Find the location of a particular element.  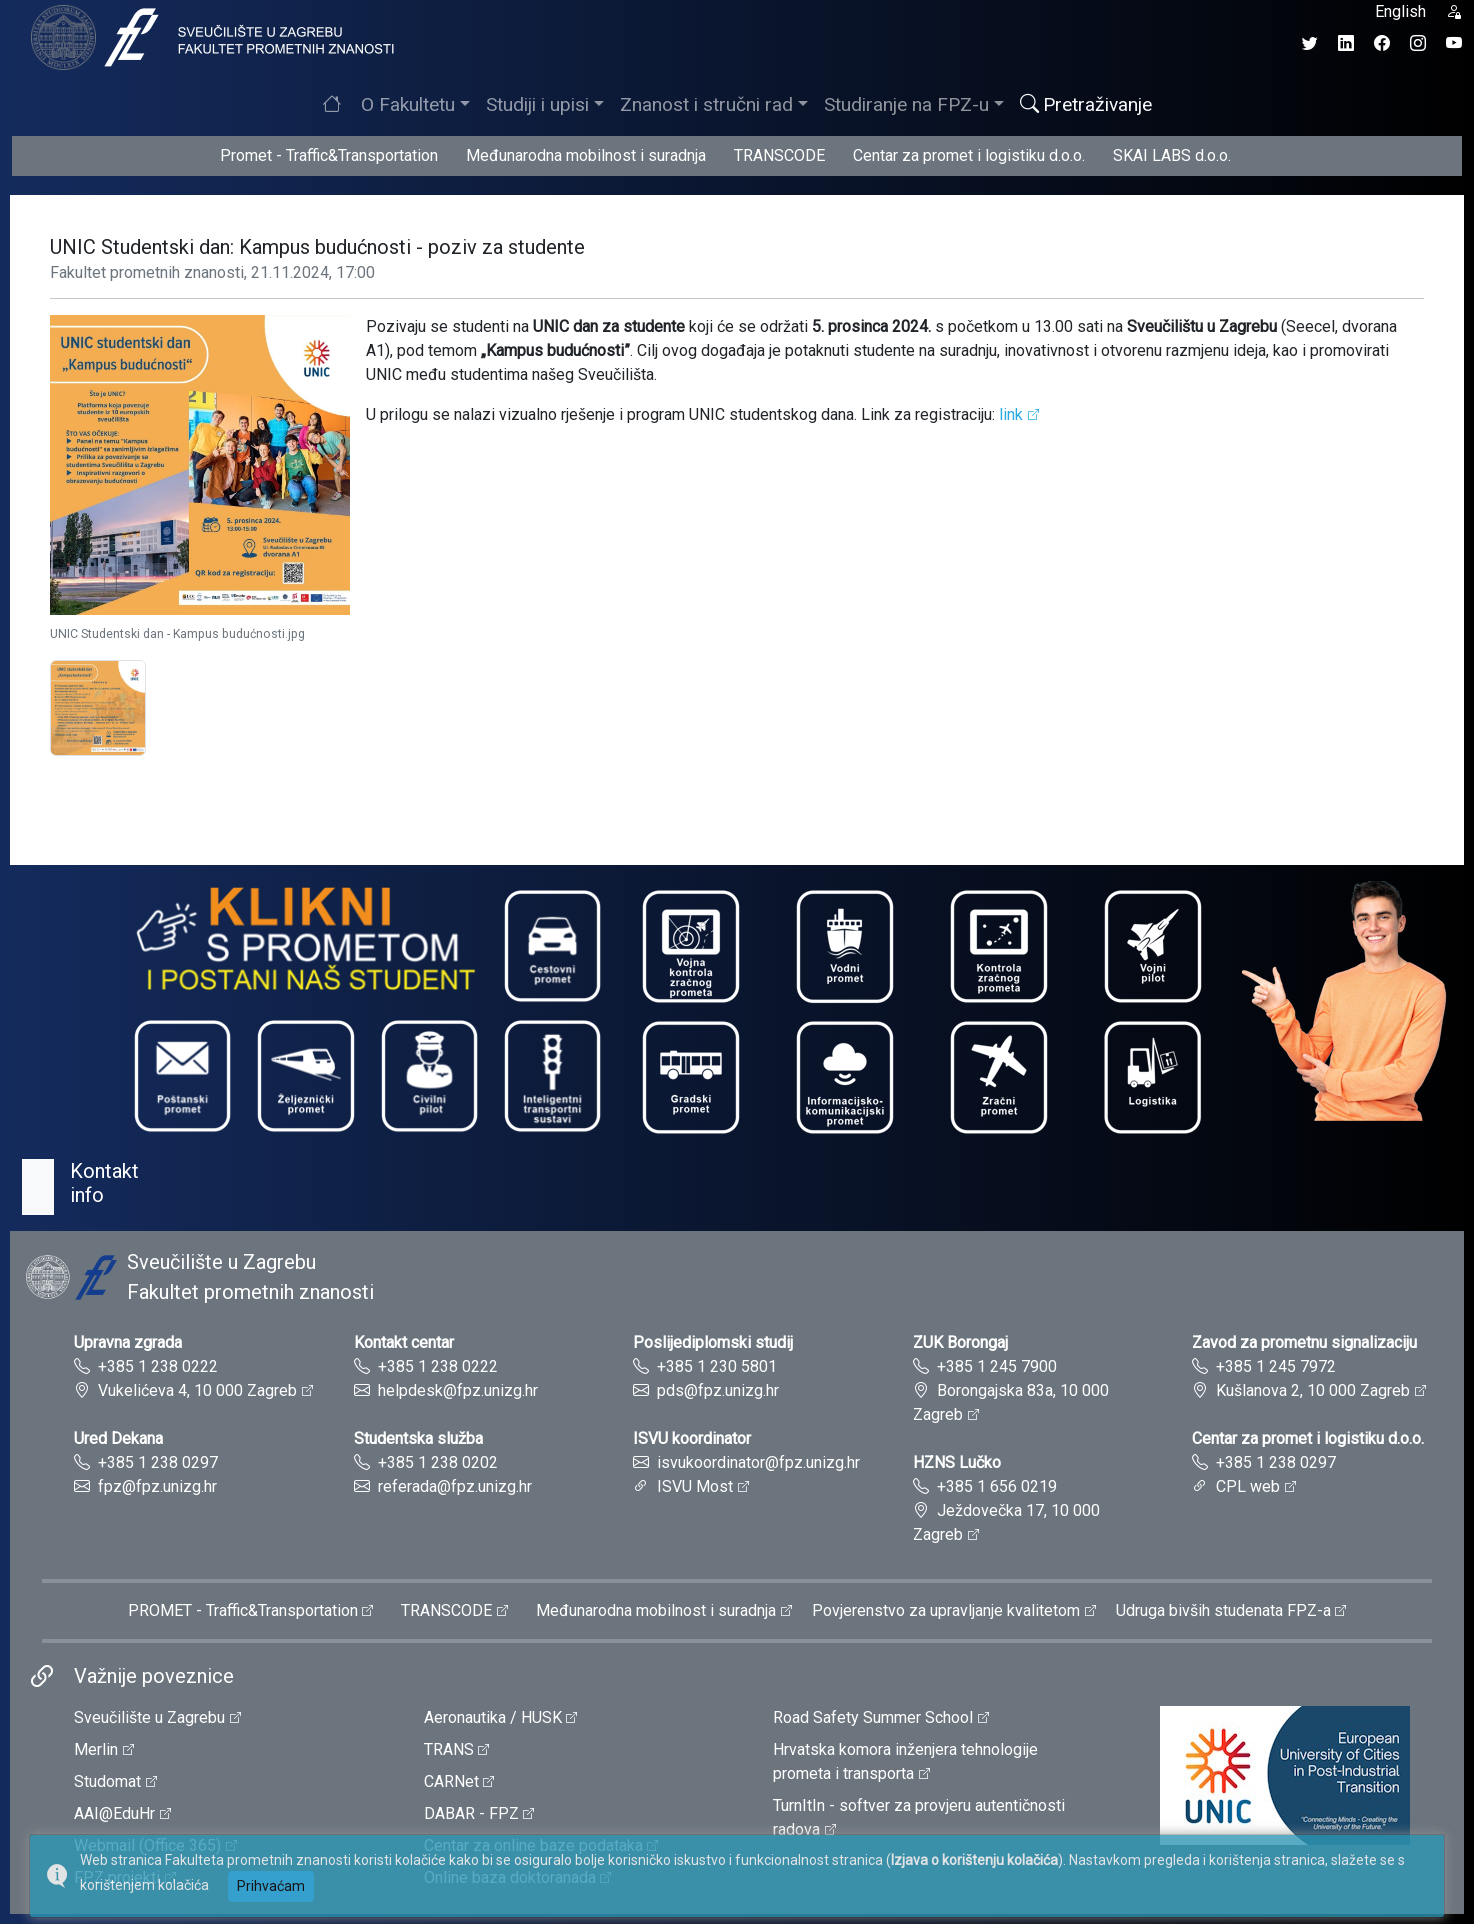

TRANSCODE is located at coordinates (779, 155).